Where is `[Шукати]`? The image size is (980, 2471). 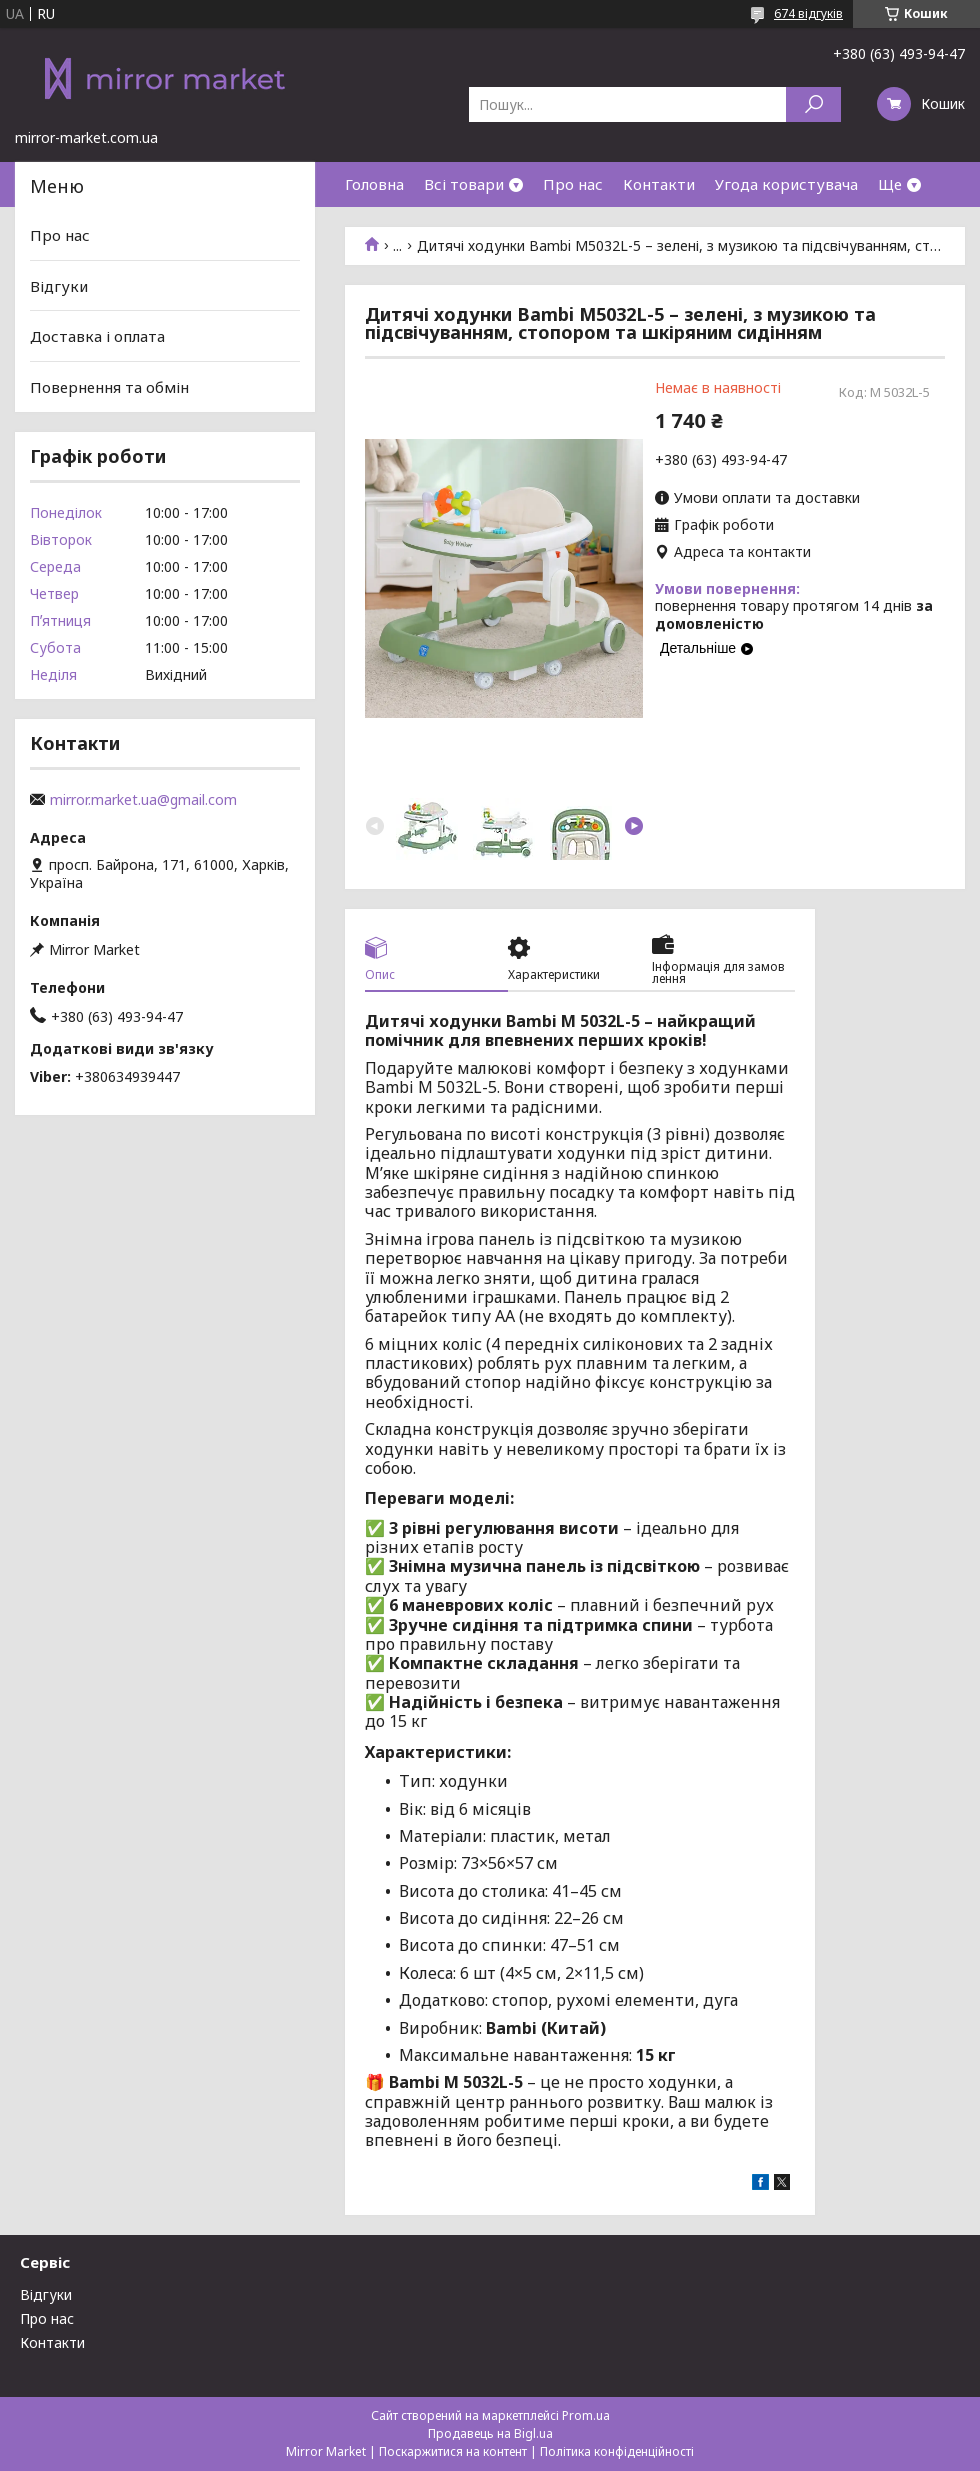
[Шукати] is located at coordinates (813, 104).